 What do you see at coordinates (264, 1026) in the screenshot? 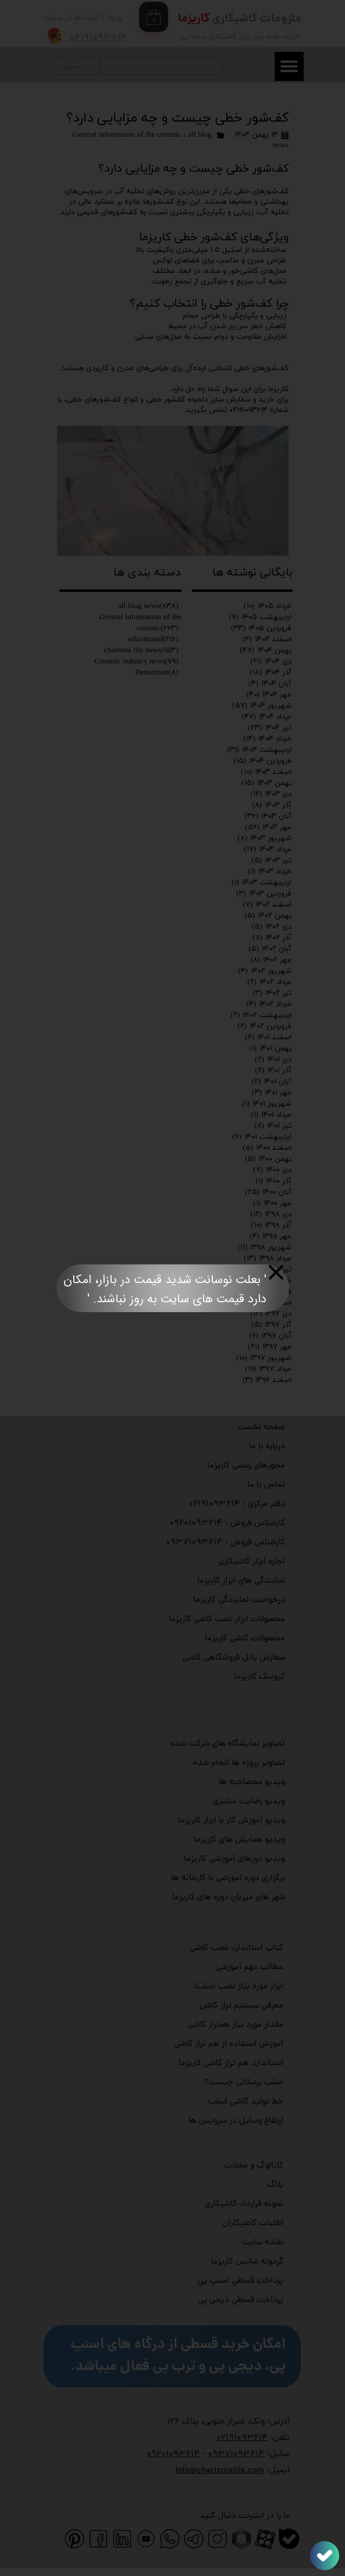
I see `فروردین ۱۴۰۲` at bounding box center [264, 1026].